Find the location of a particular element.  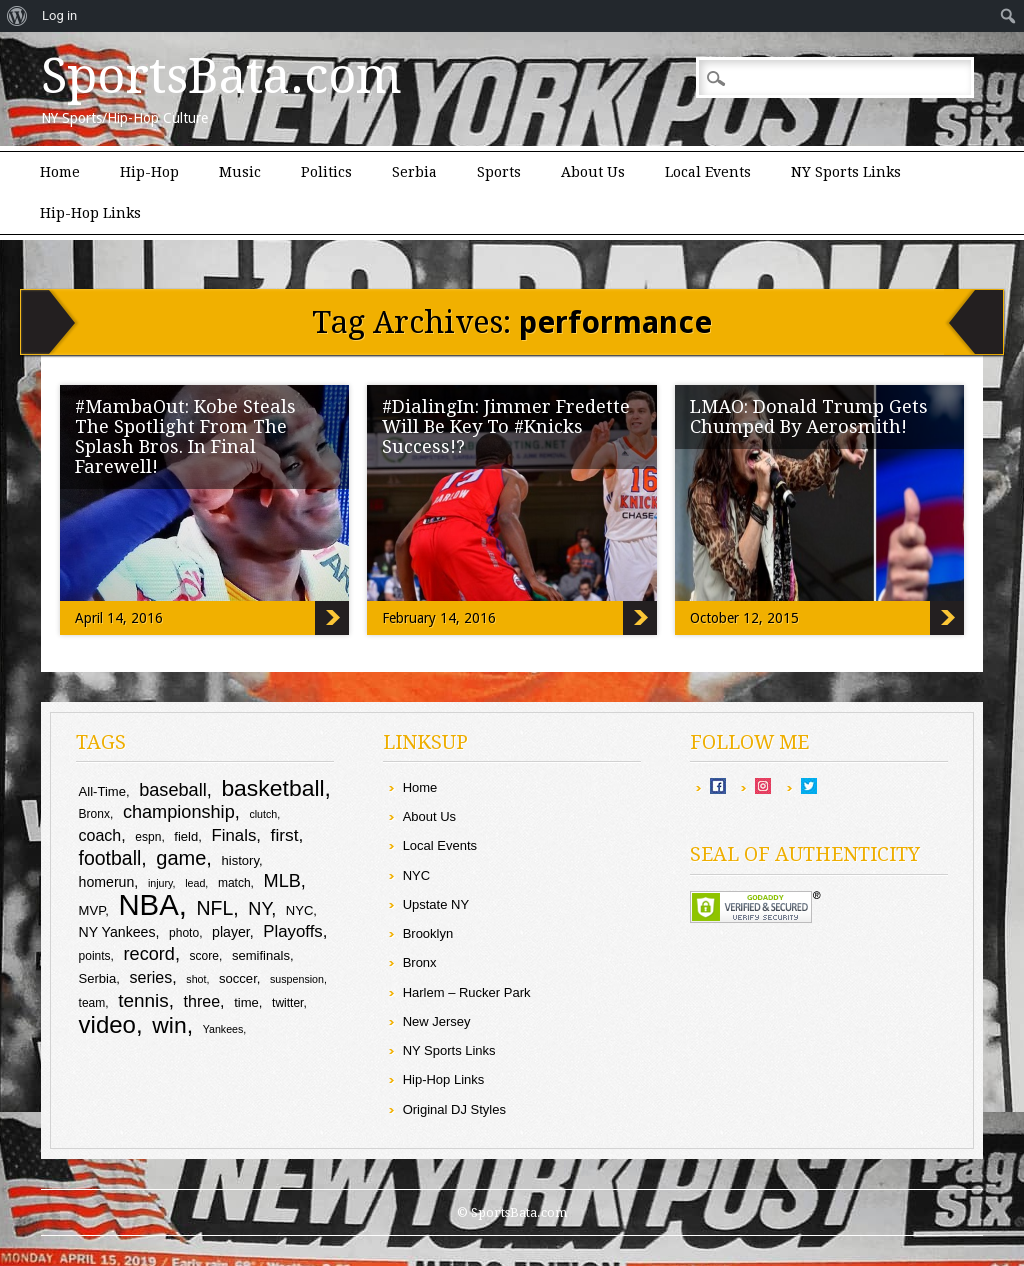

team [team (9 items)] is located at coordinates (92, 1003).